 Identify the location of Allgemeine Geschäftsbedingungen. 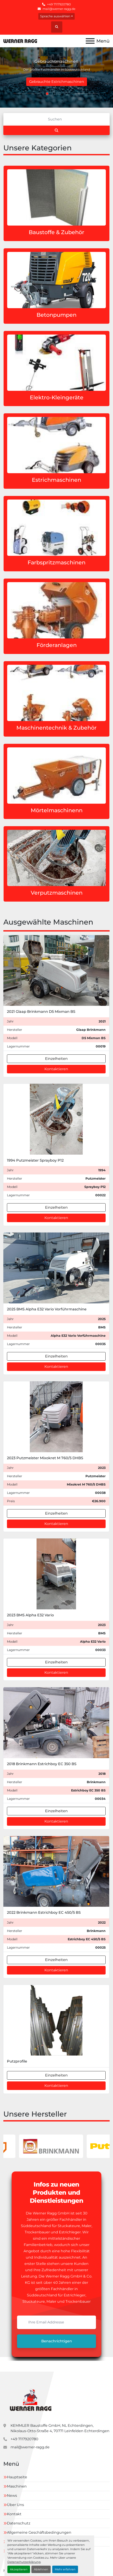
(39, 2532).